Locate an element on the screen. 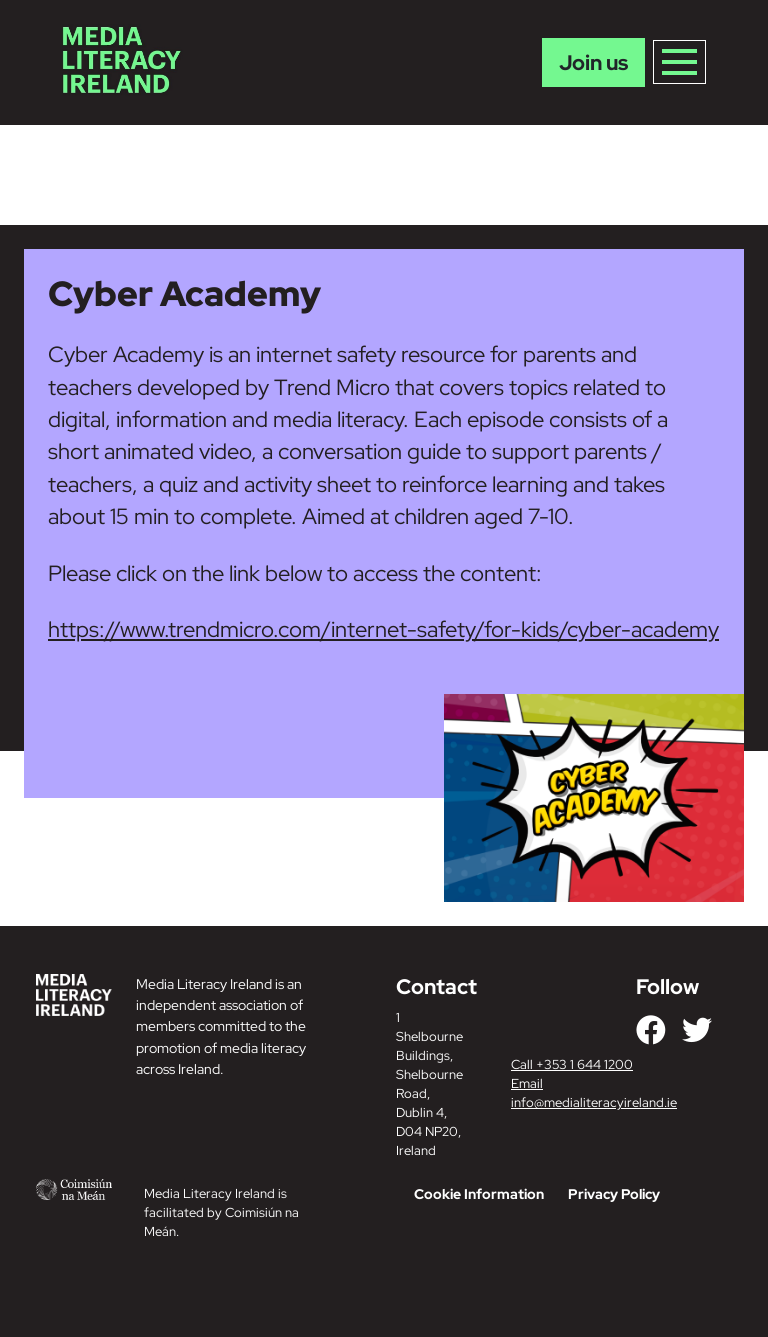 The image size is (768, 1337). Privacy Policy is located at coordinates (614, 1194).